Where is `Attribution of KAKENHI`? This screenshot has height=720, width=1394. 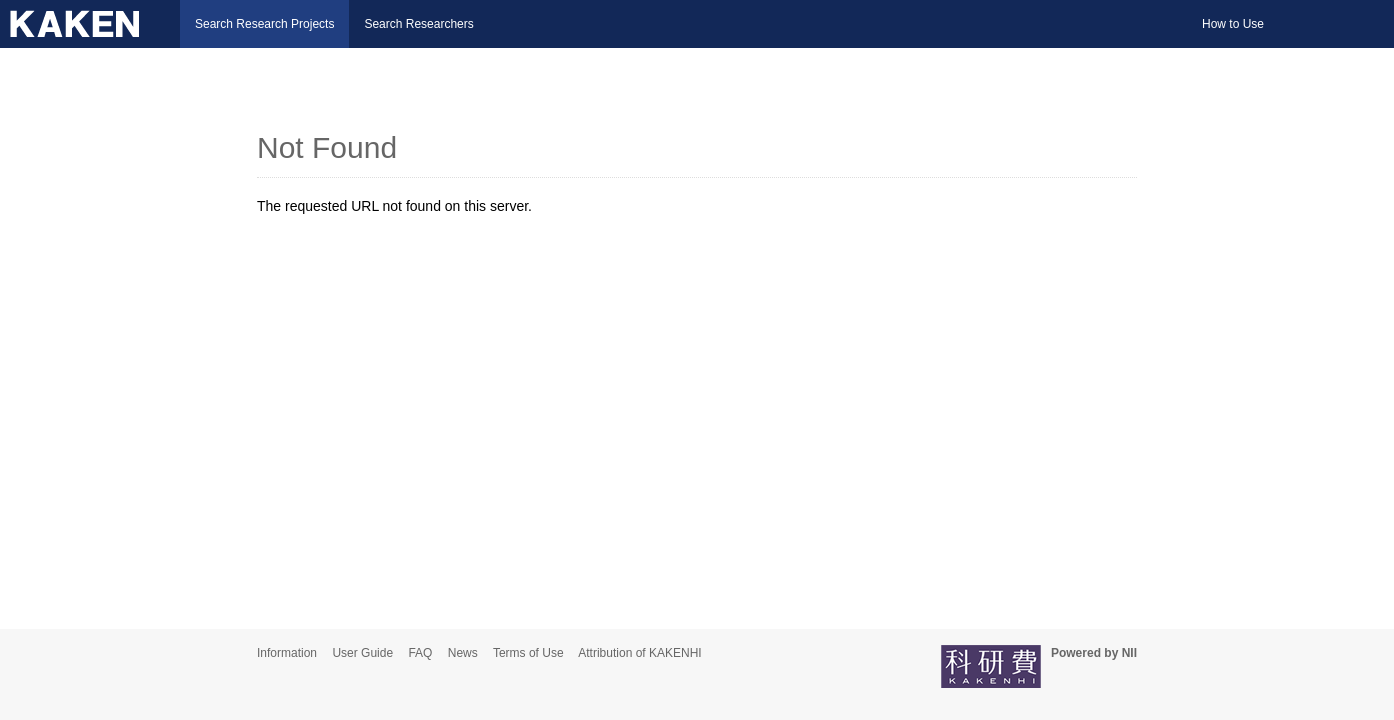
Attribution of KAKENHI is located at coordinates (639, 653).